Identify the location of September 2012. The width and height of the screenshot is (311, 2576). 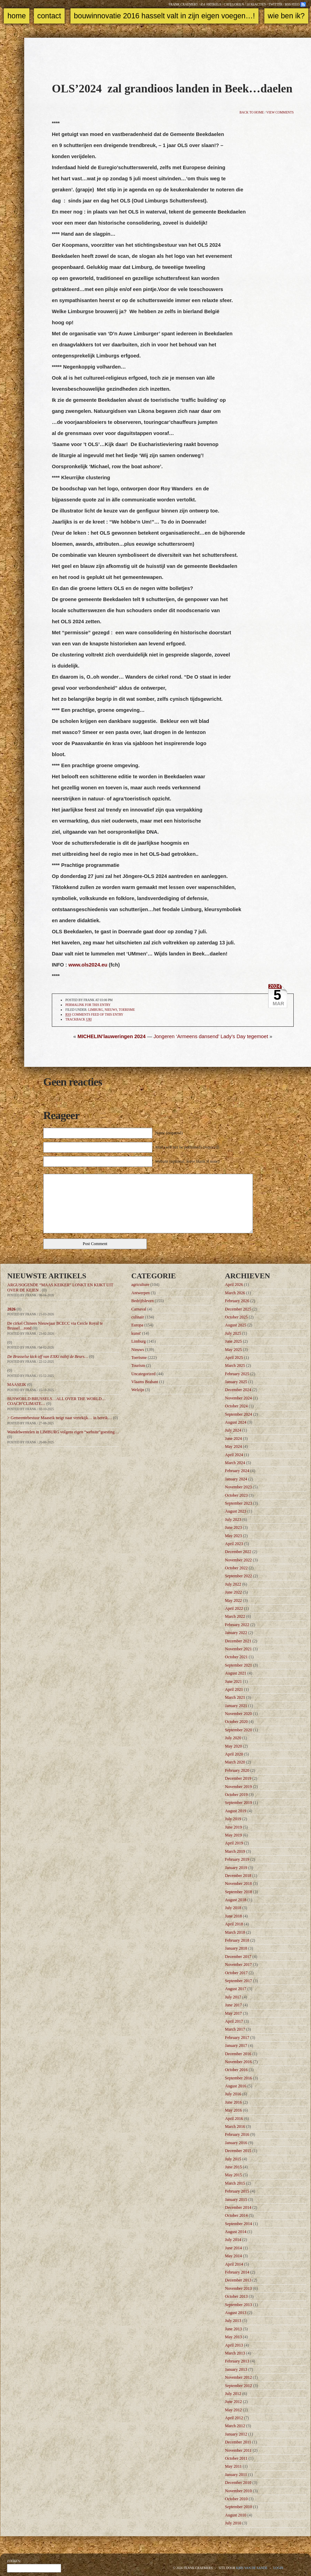
(238, 2385).